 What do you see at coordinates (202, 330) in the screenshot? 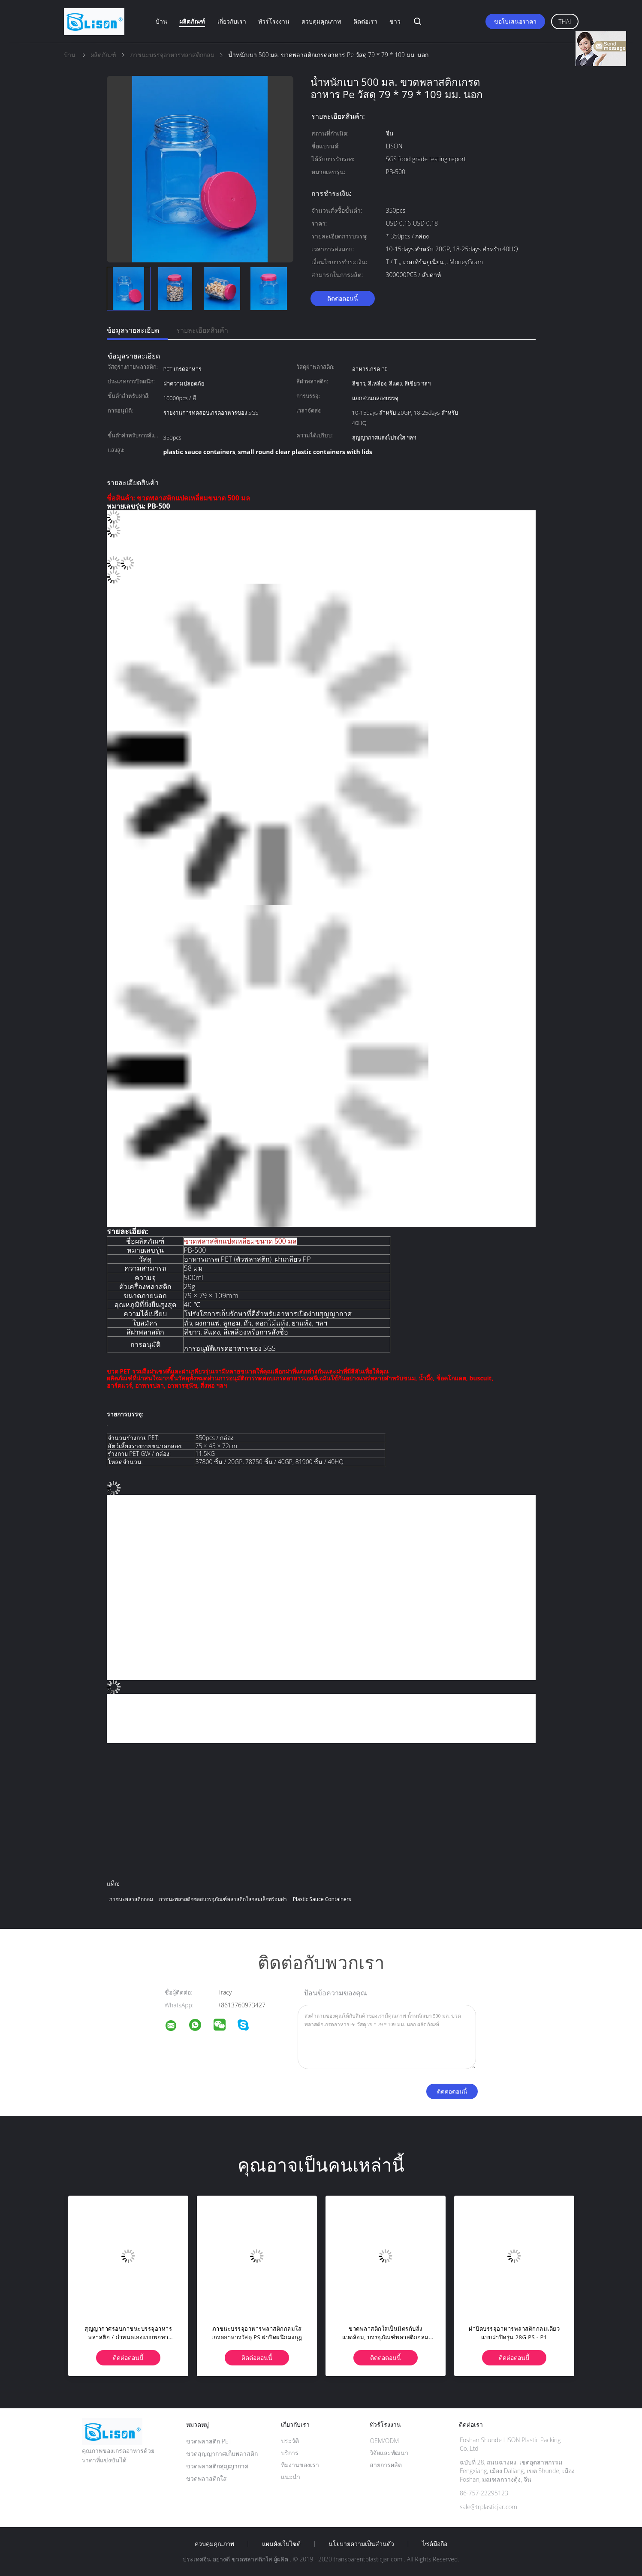
I see `รายละเอียดสินค้า` at bounding box center [202, 330].